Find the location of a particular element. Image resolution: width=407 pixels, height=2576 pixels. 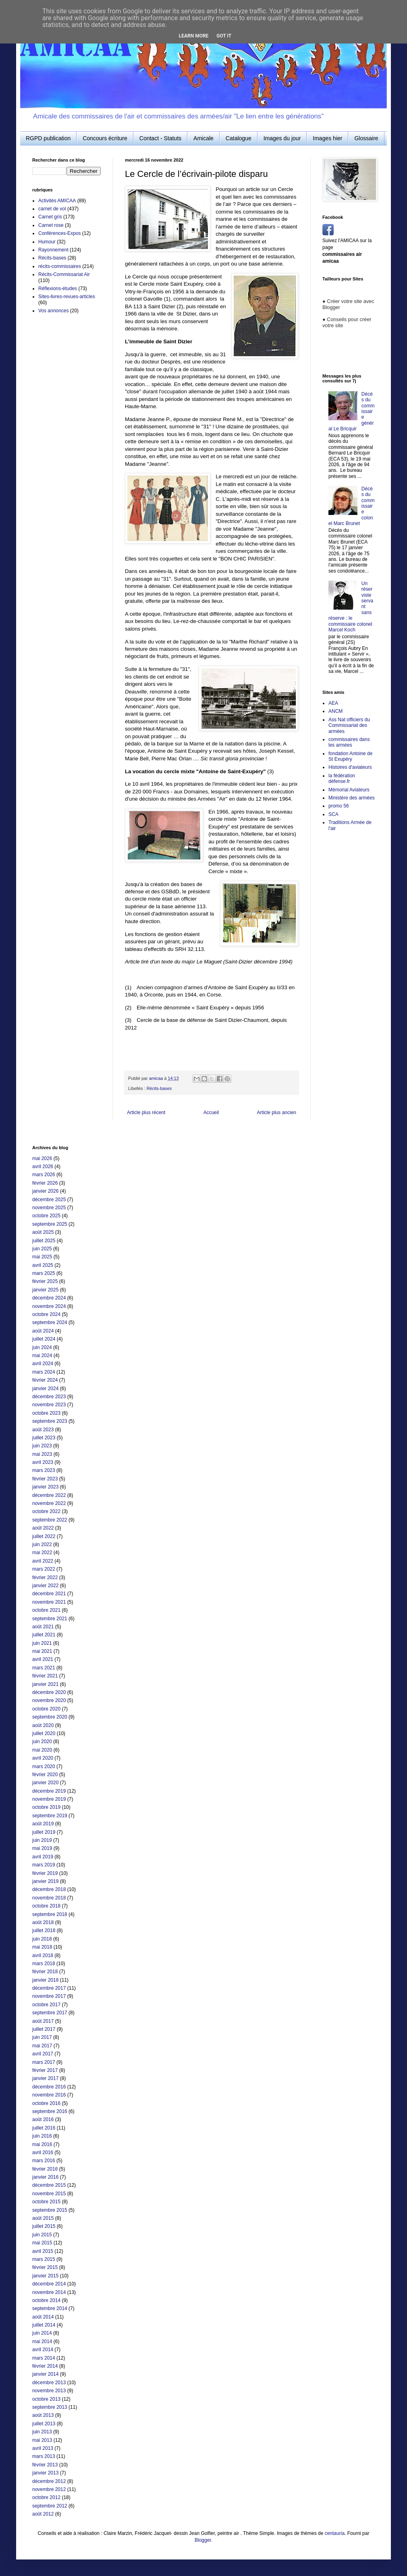

août 2015 is located at coordinates (43, 2218).